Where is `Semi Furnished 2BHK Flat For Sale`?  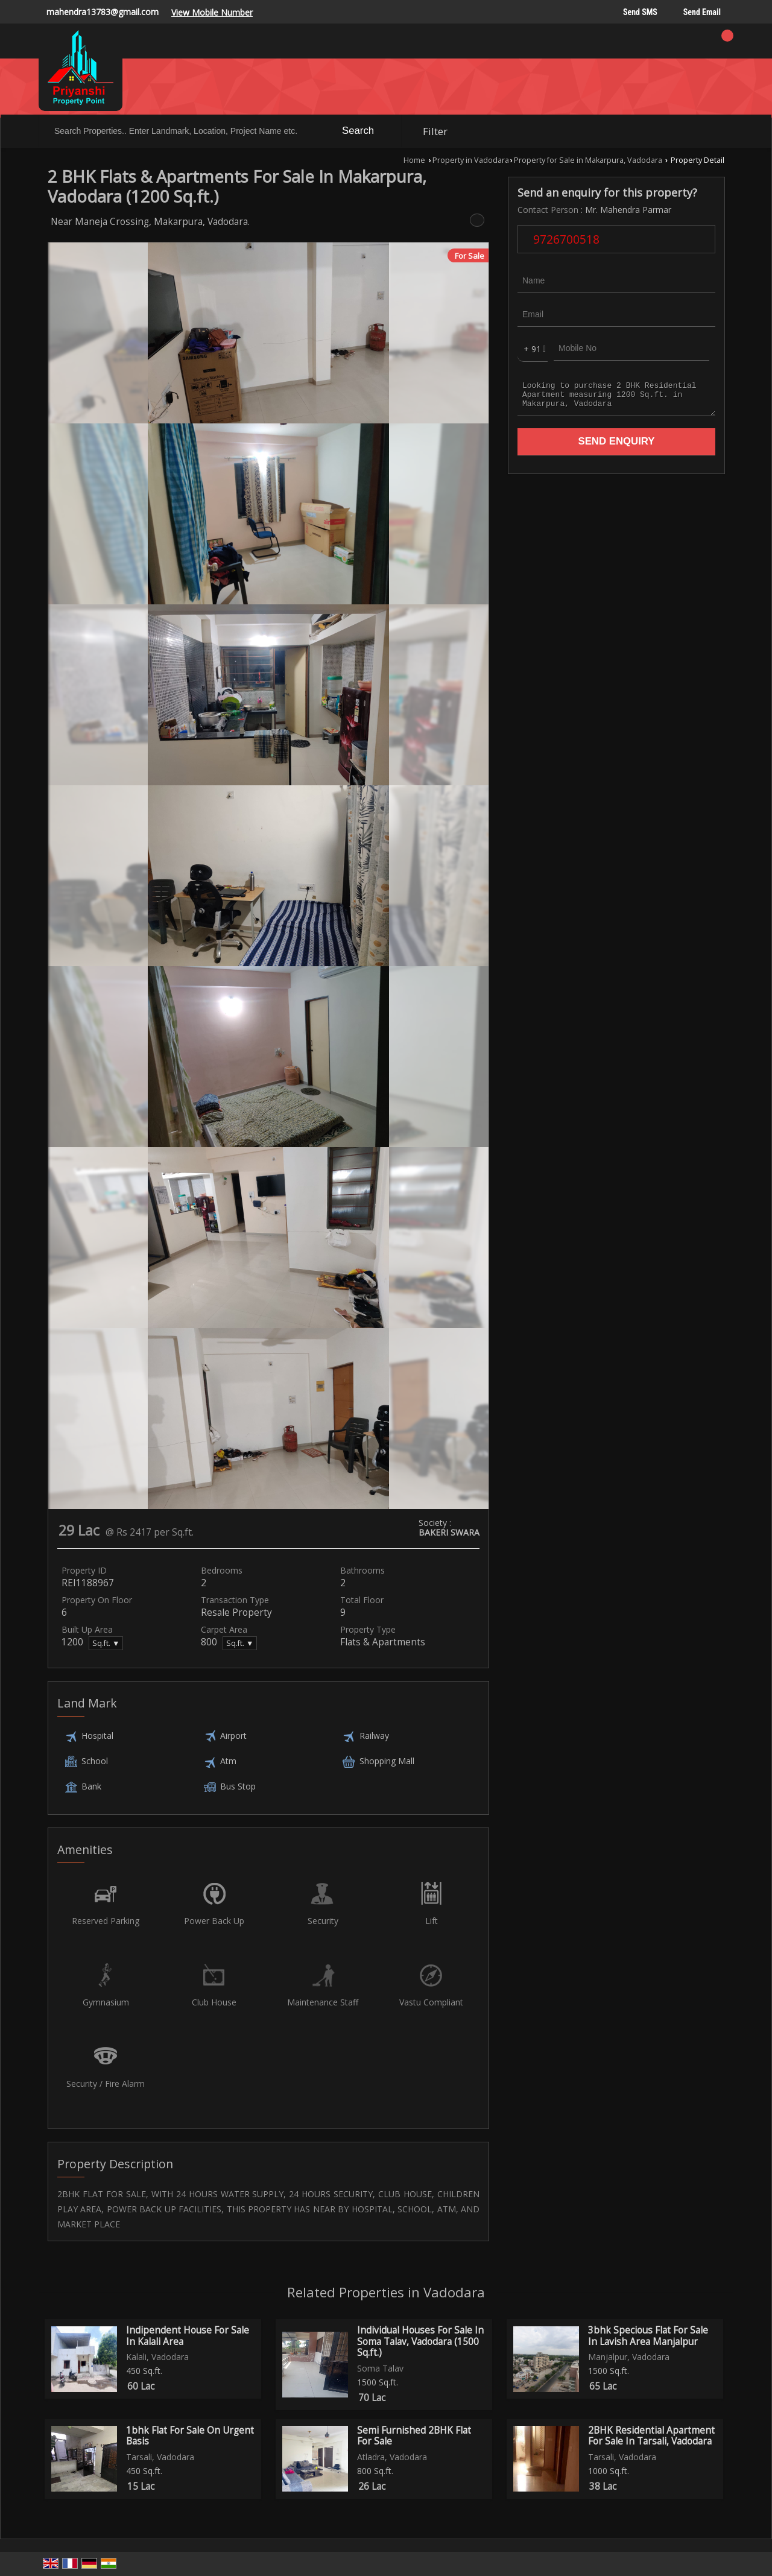
Semi Furnished 2BHK Flat For Sale is located at coordinates (414, 2436).